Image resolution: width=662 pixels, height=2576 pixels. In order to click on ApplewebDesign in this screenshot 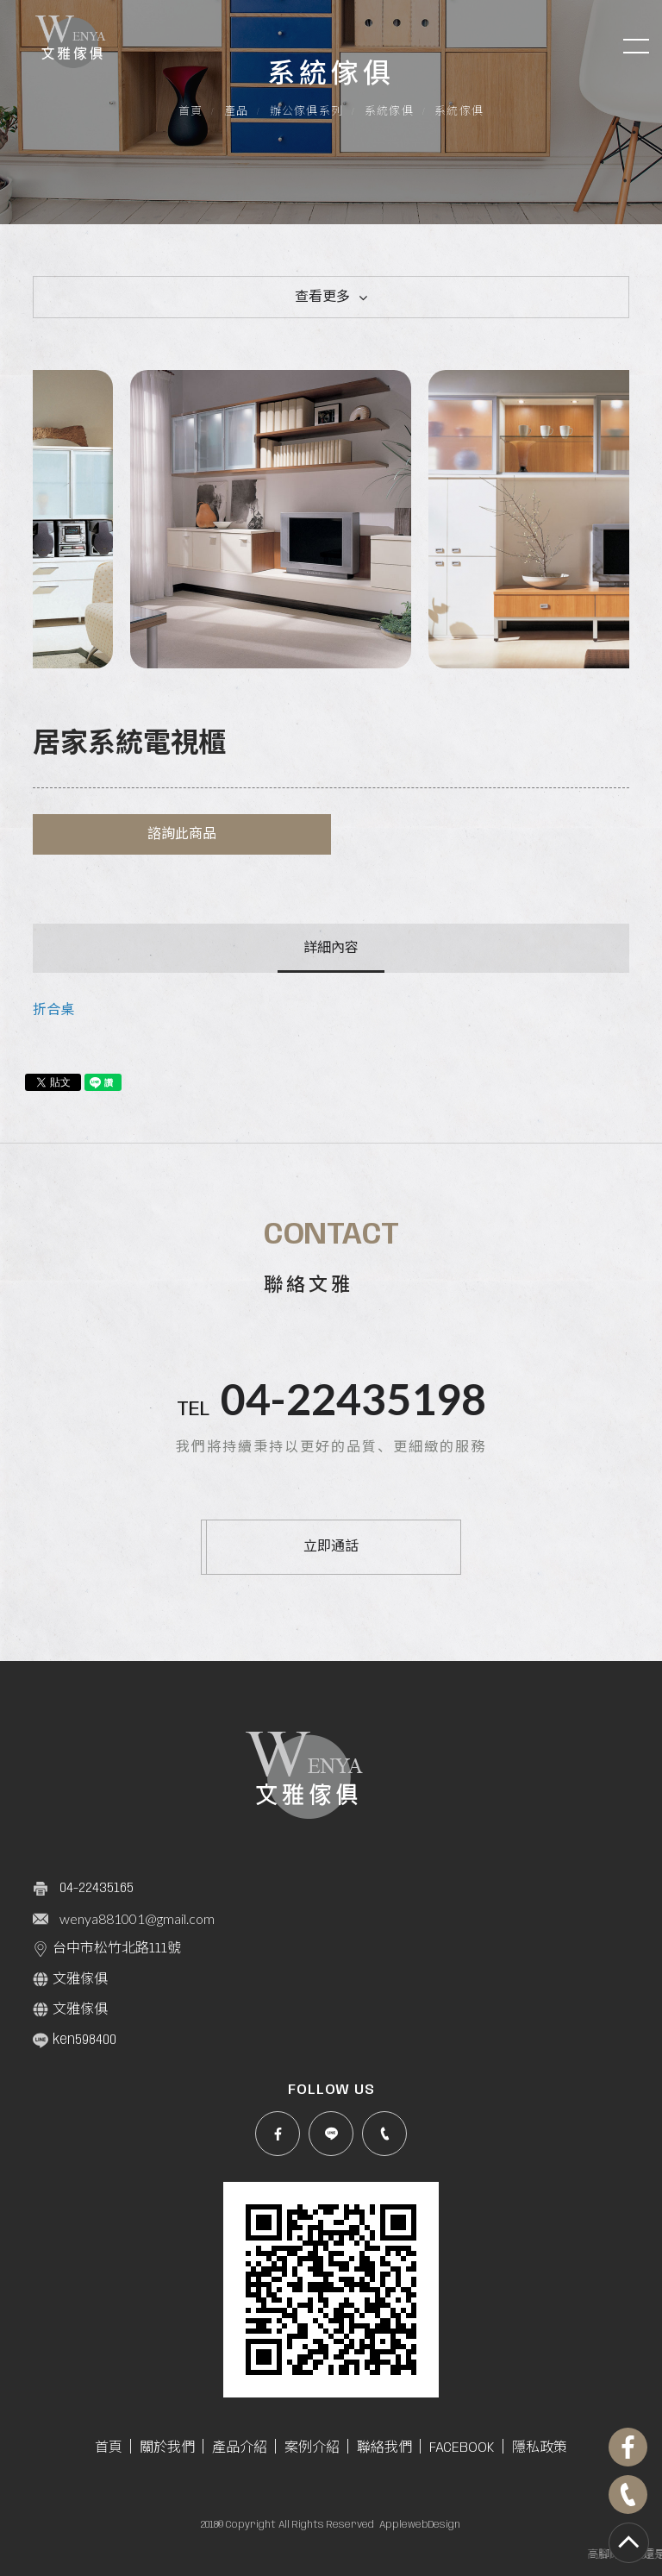, I will do `click(419, 2524)`.